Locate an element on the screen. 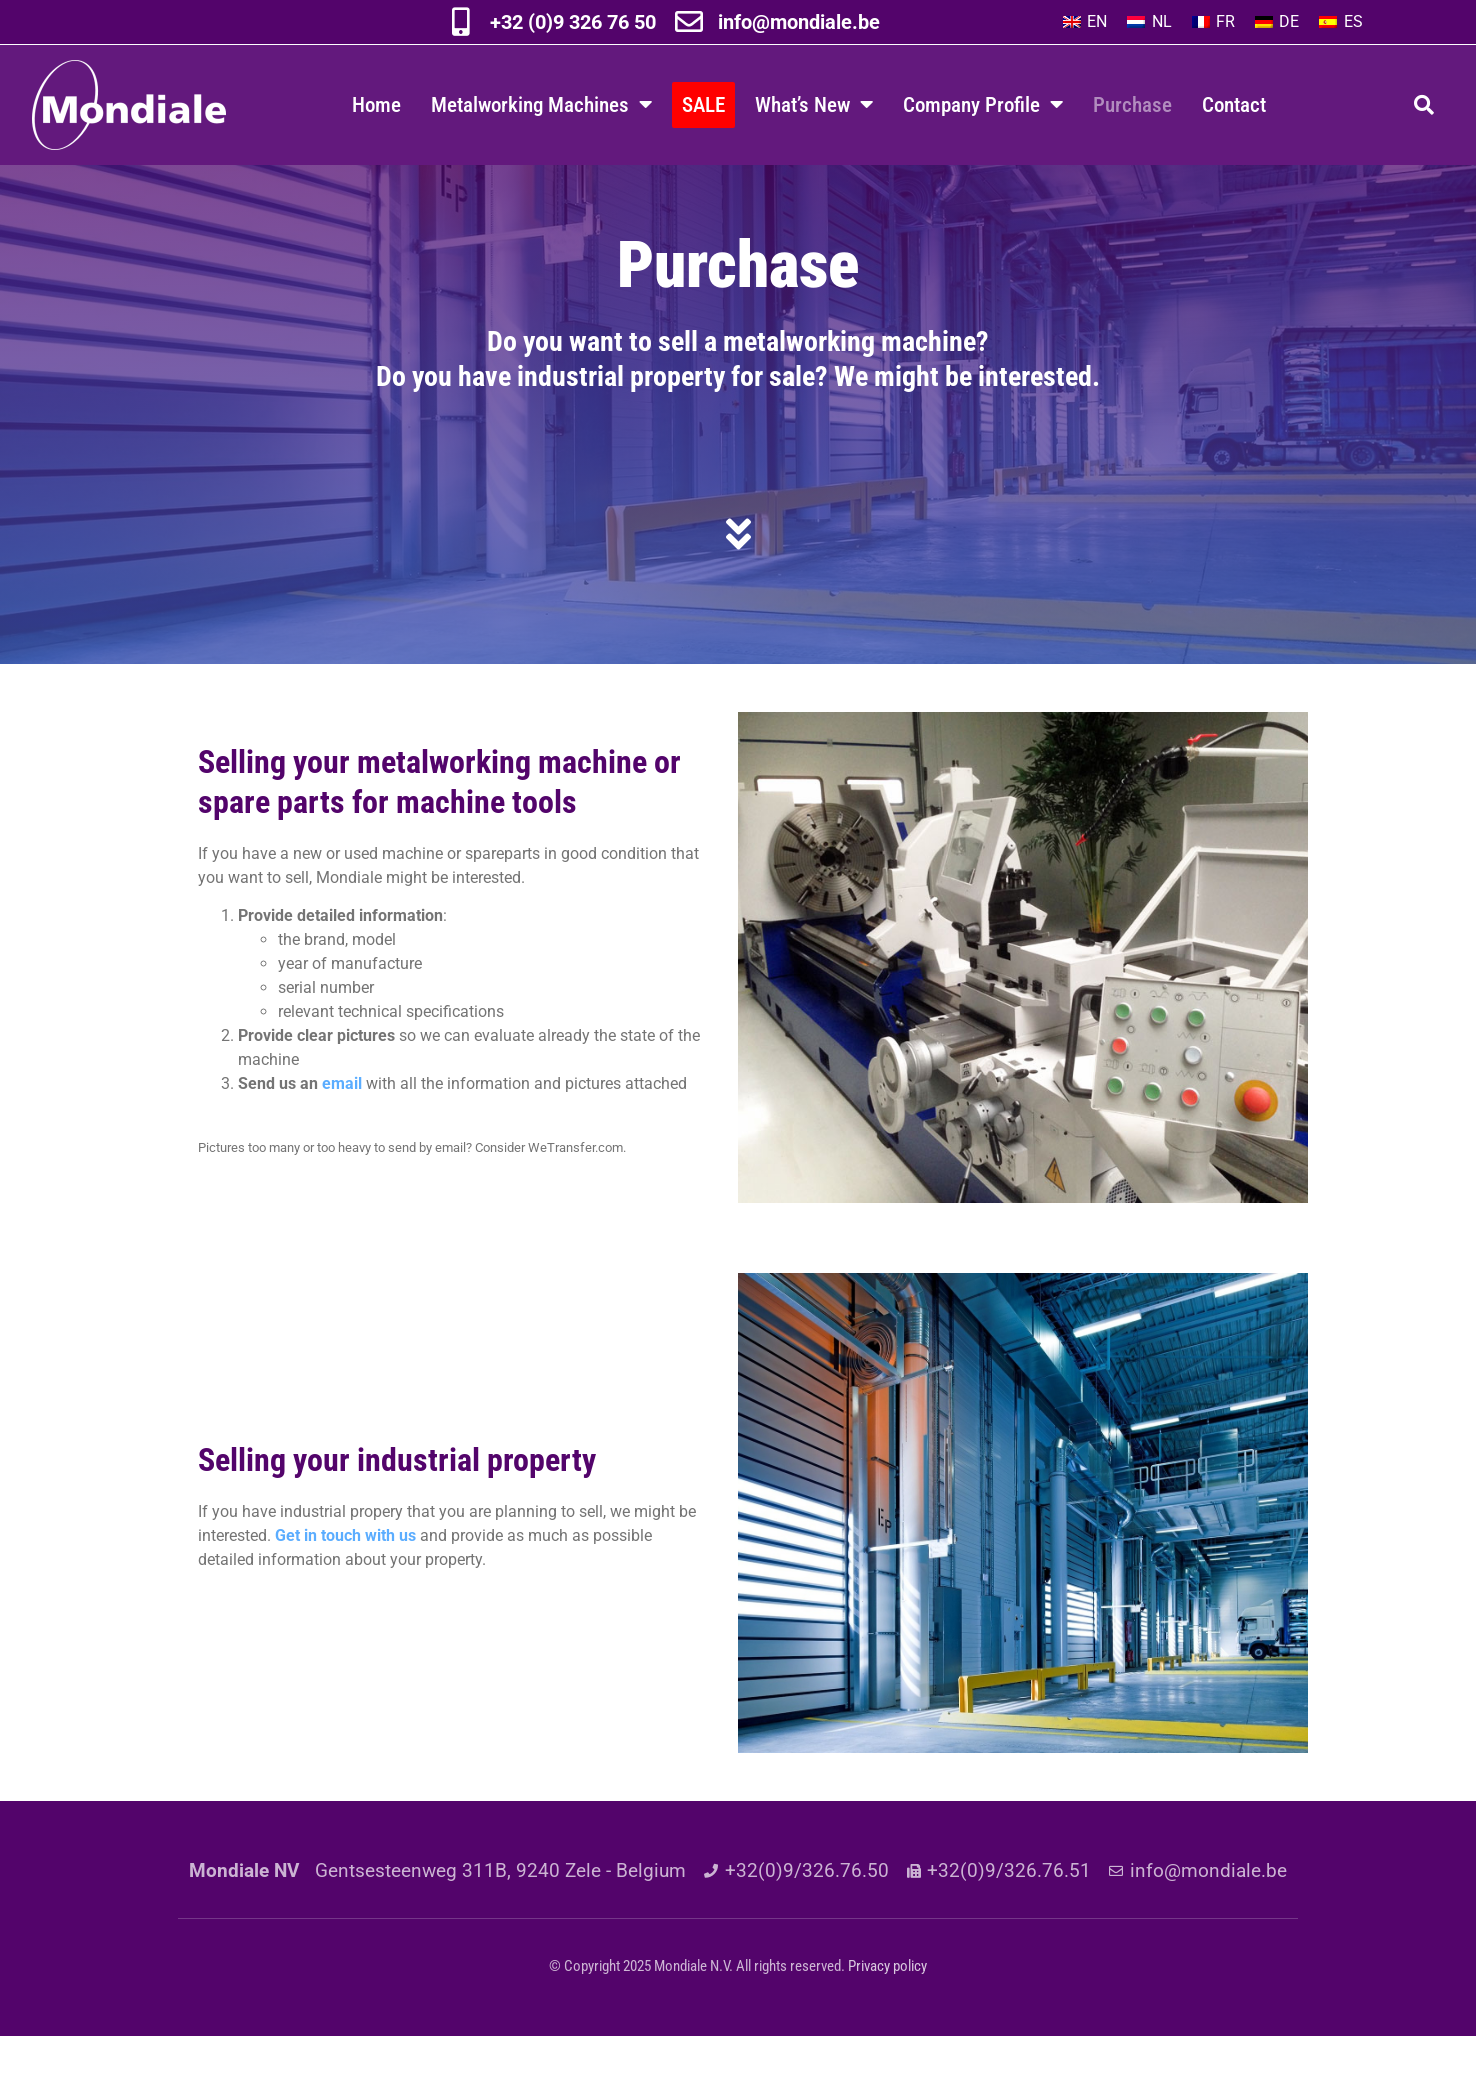 Image resolution: width=1476 pixels, height=2076 pixels. Contact is located at coordinates (1234, 104).